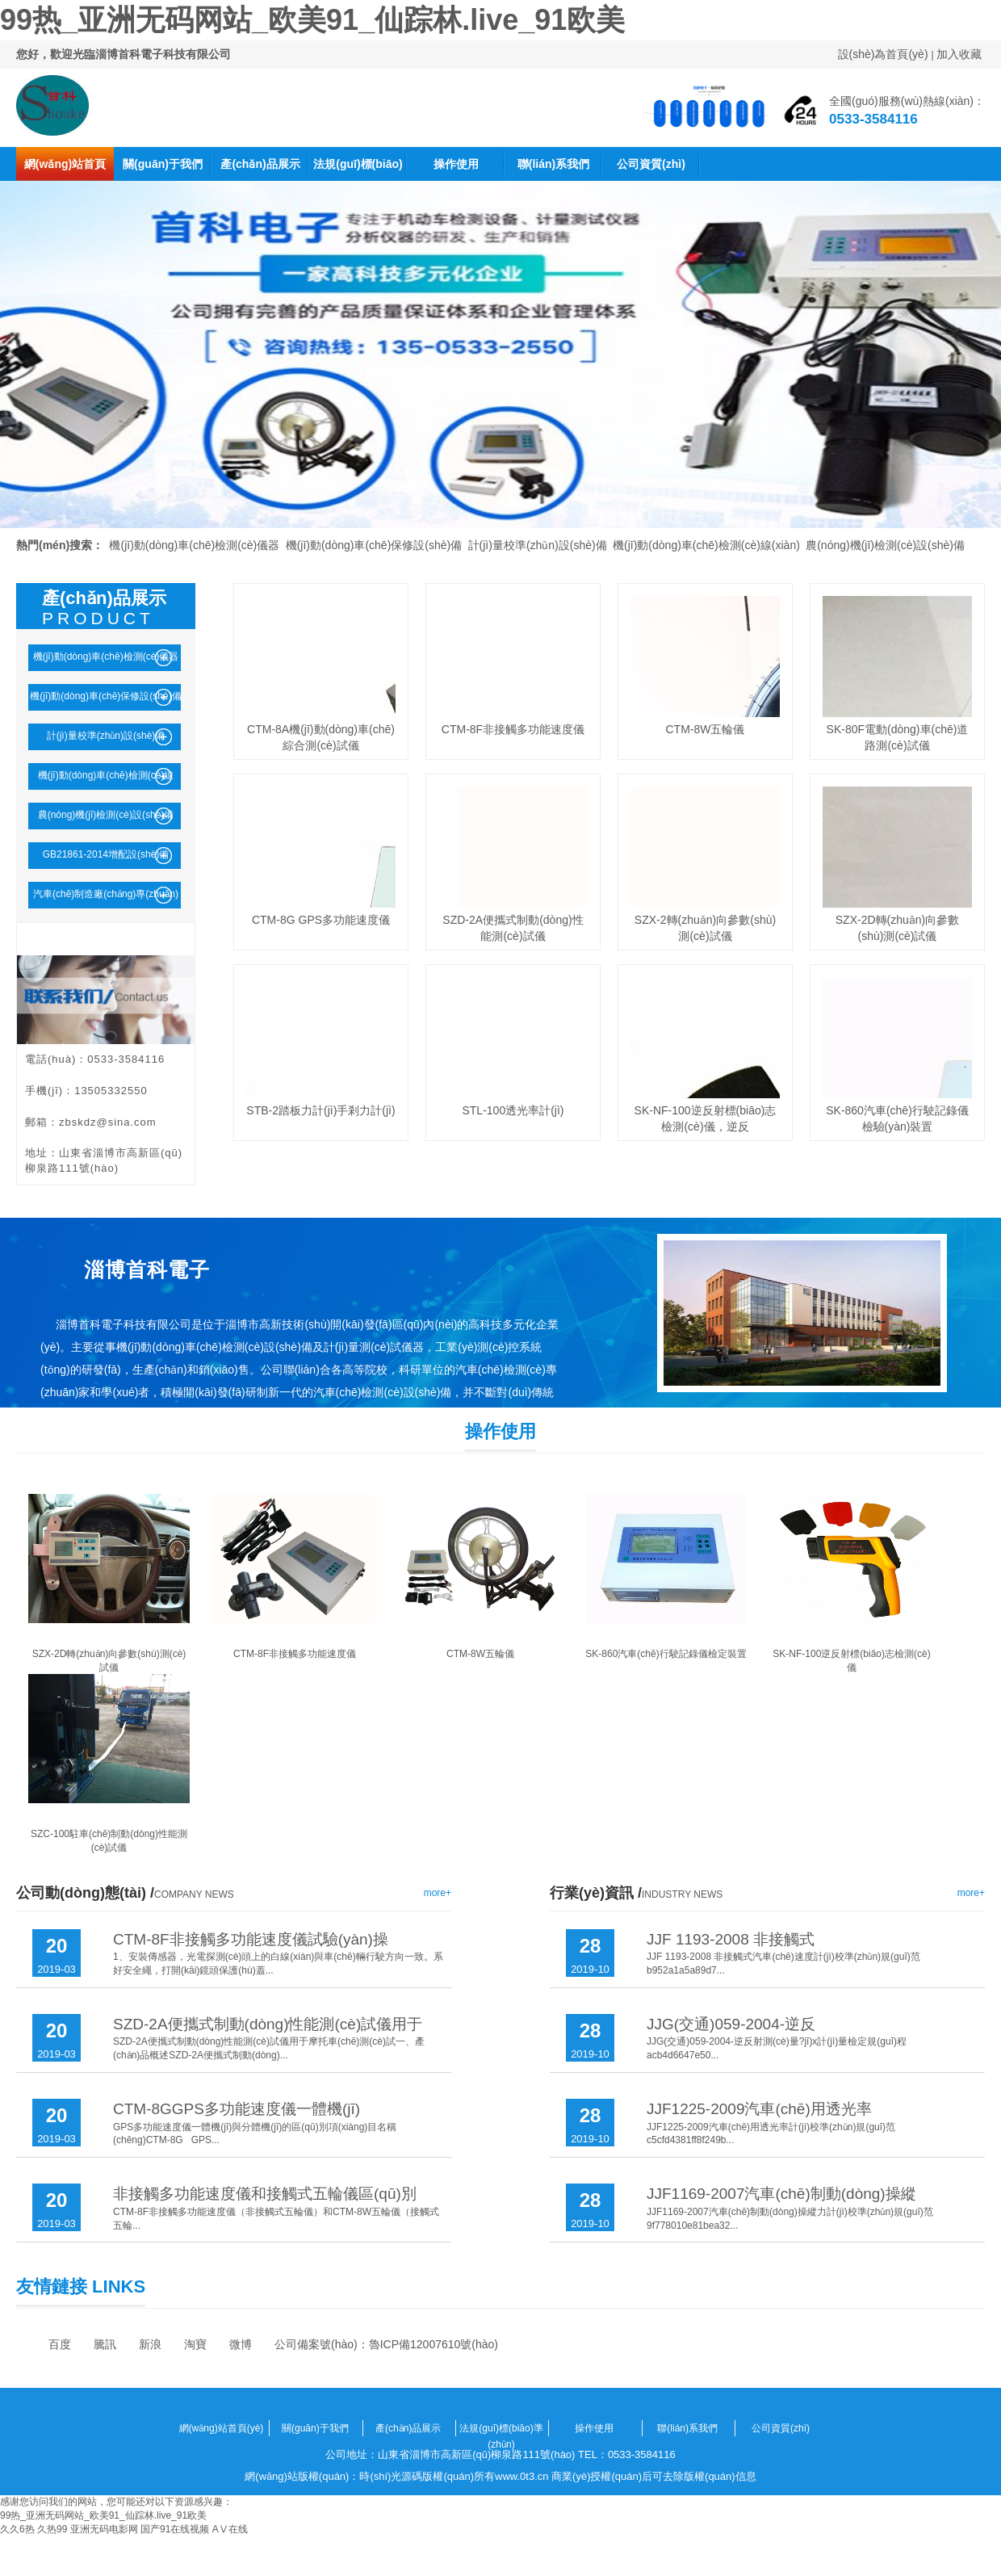  I want to click on 關(guān)于我們, so click(163, 163).